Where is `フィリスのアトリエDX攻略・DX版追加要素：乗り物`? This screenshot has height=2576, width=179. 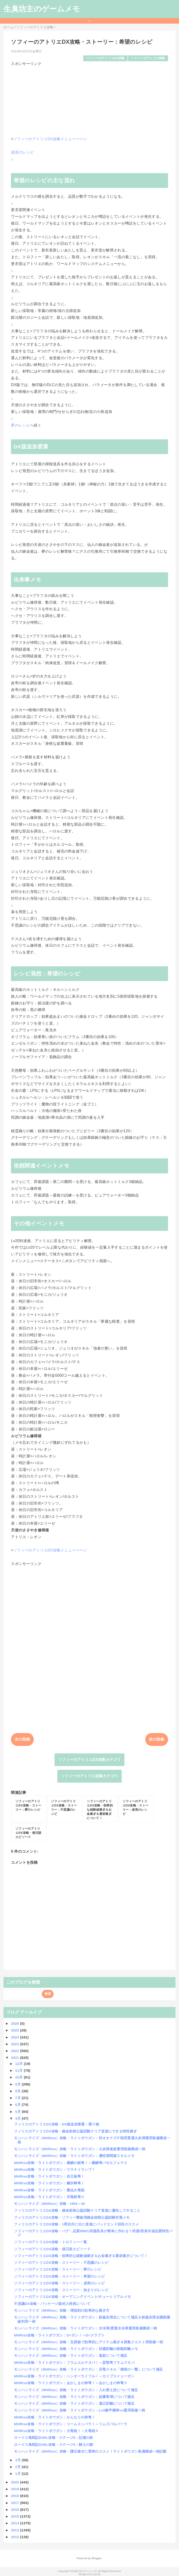 フィリスのアトリエDX攻略・DX版追加要素：乗り物 is located at coordinates (56, 2124).